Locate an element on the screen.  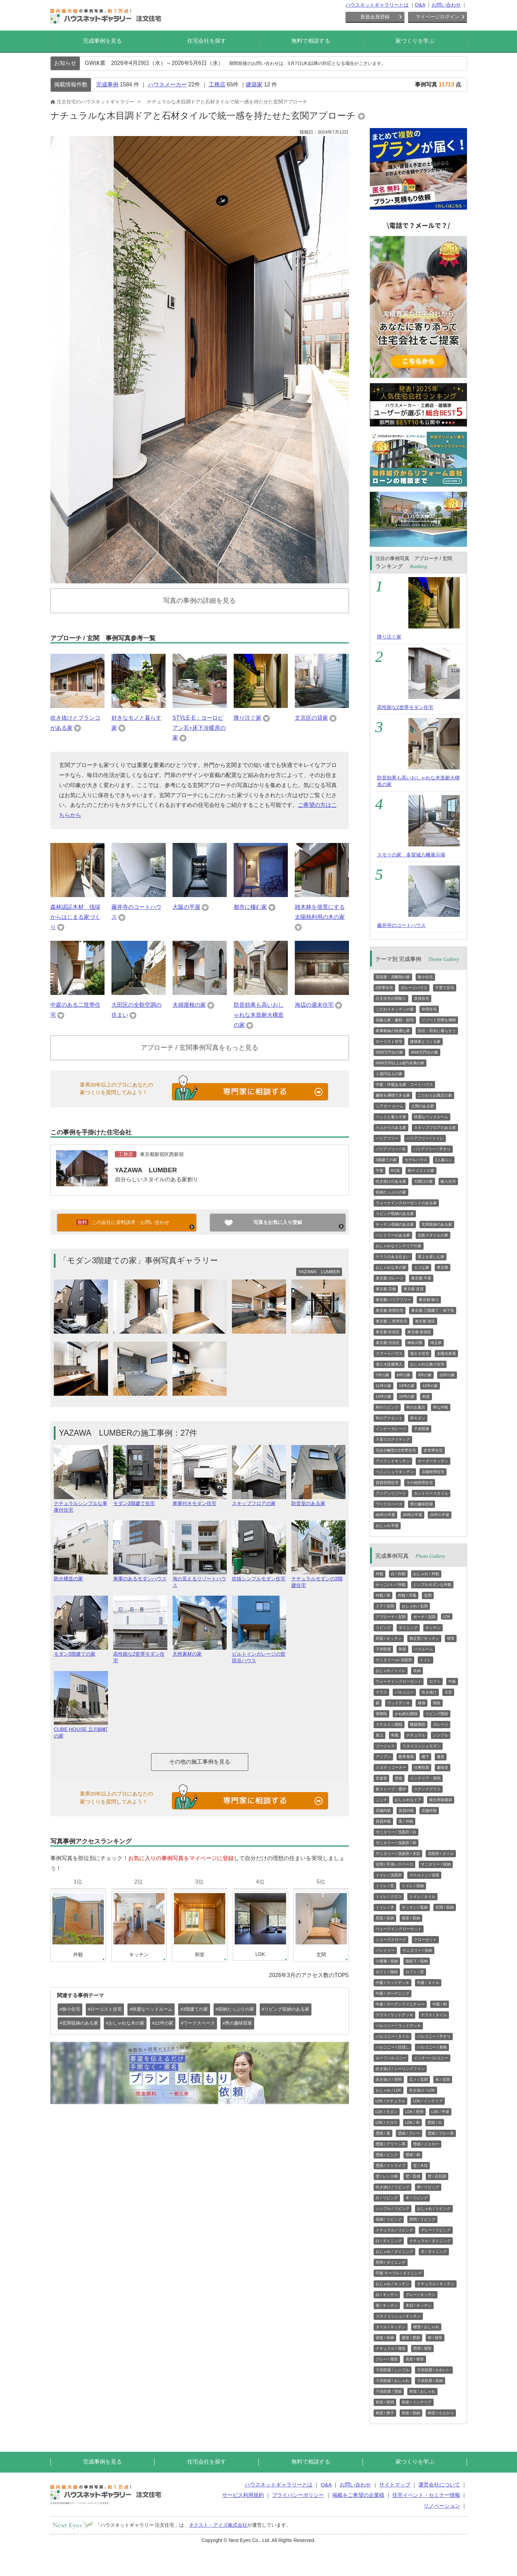
北欧スタイルの家 is located at coordinates (433, 1235).